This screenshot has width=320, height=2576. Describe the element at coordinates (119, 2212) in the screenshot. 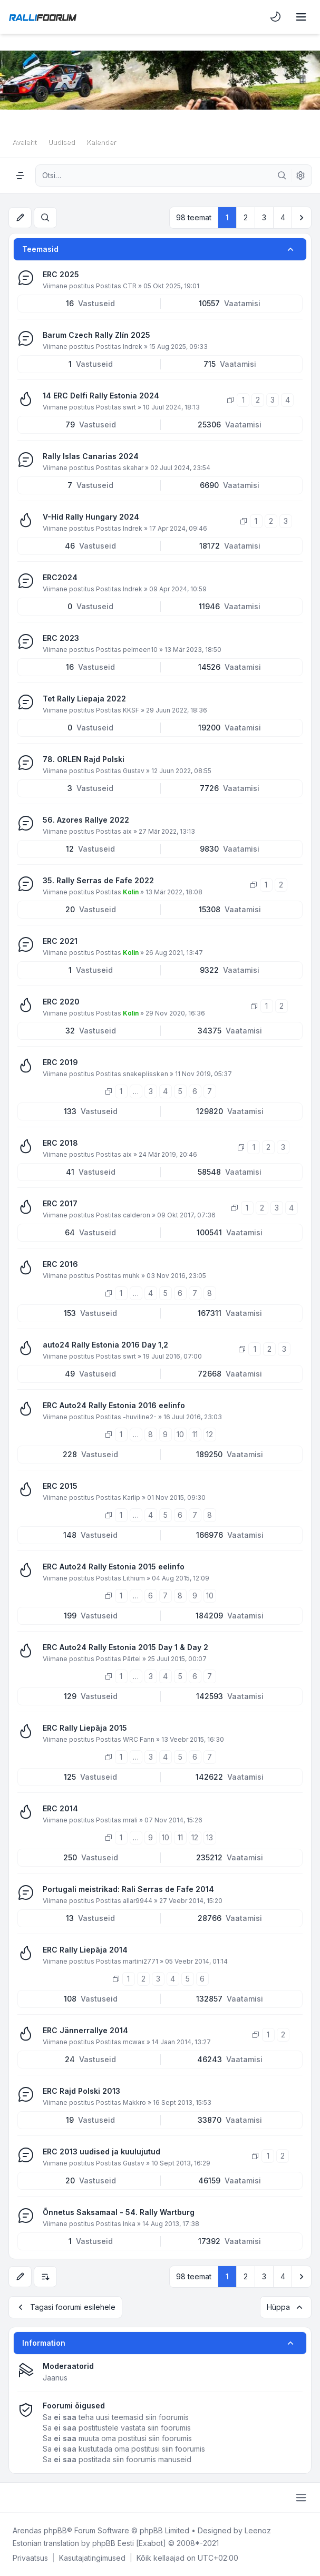

I see `Õnnetus Saksamaal - 54. Rally Wartburg` at that location.